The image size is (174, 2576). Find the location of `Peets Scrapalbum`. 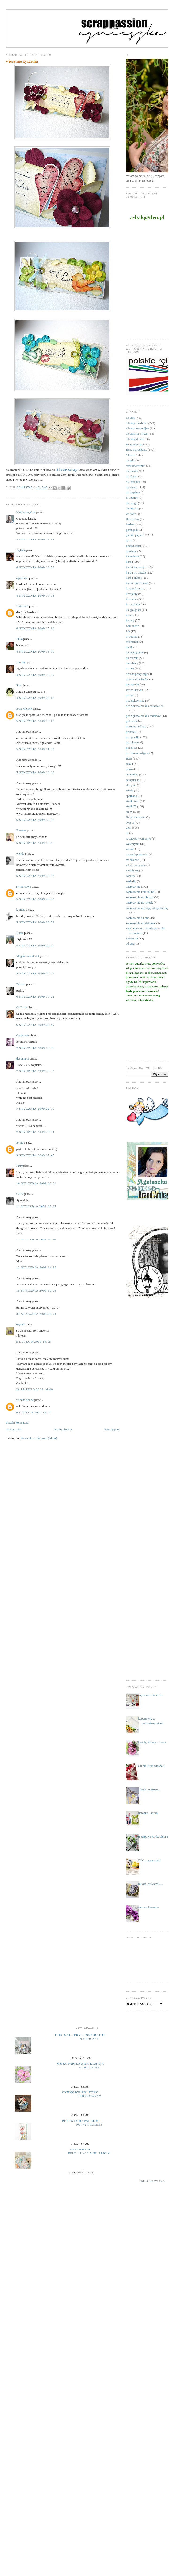

Peets Scrapalbum is located at coordinates (80, 2121).